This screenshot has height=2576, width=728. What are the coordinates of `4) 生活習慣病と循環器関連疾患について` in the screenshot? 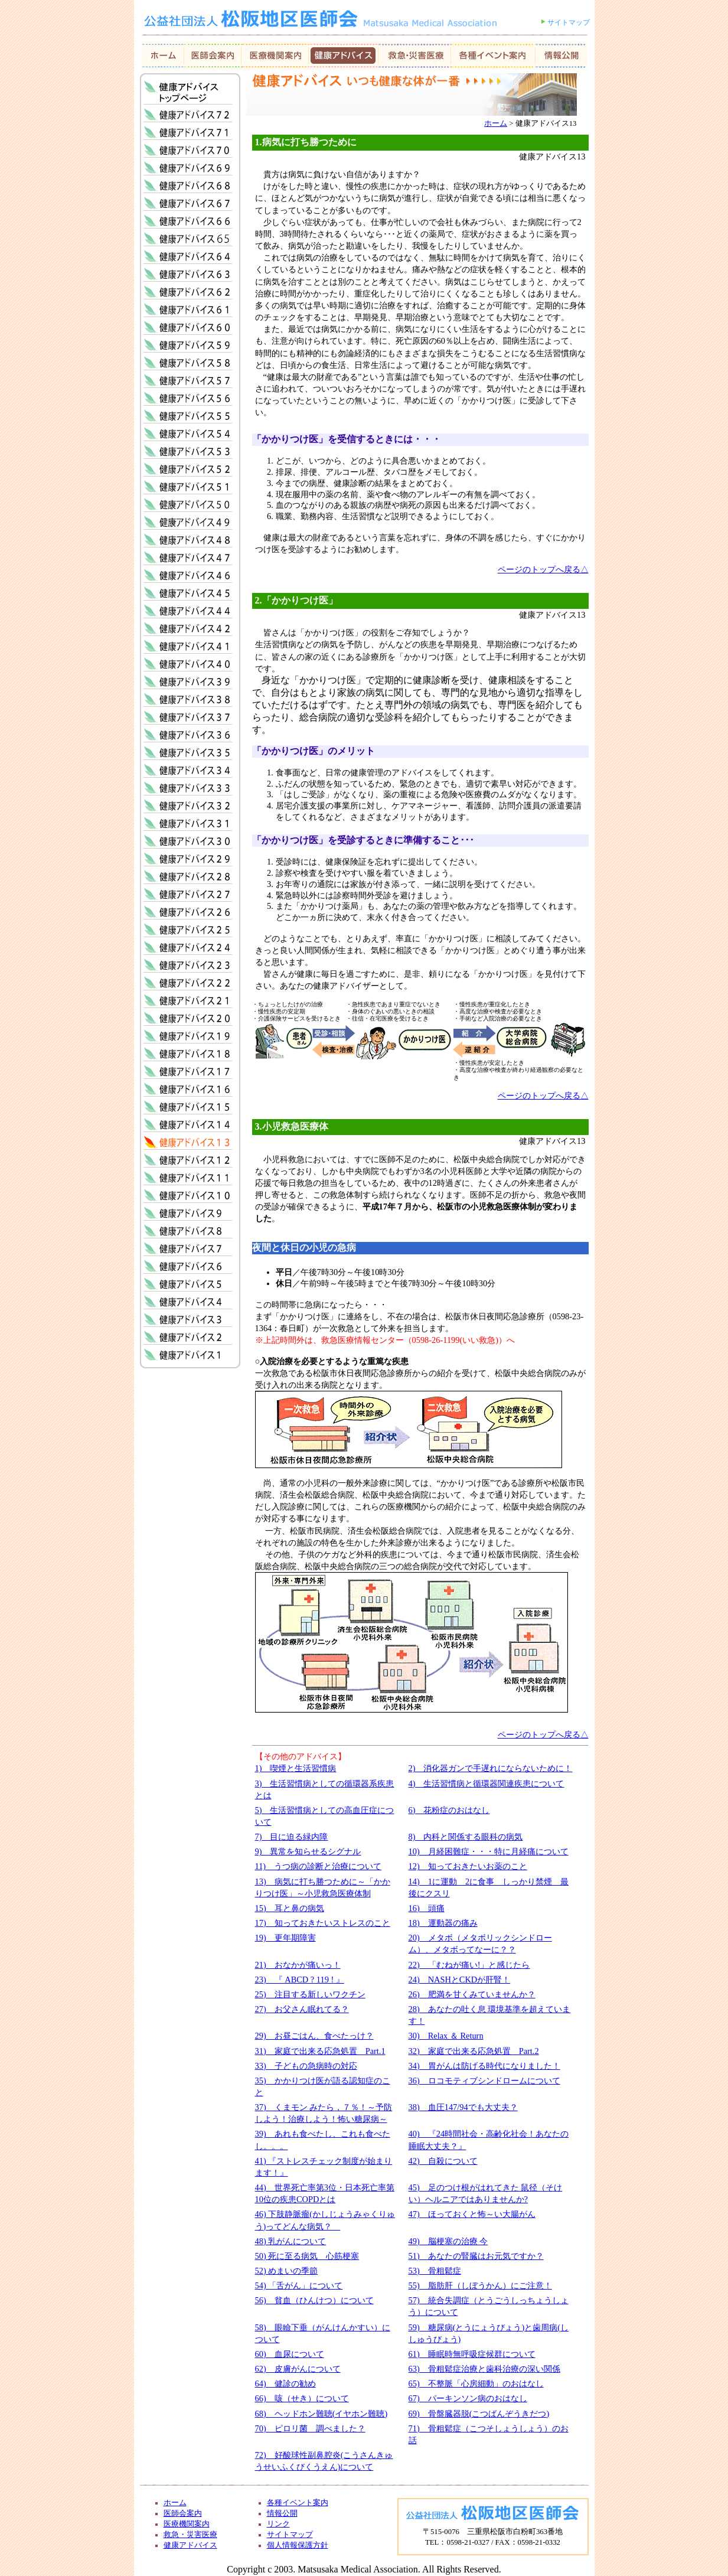 It's located at (486, 1783).